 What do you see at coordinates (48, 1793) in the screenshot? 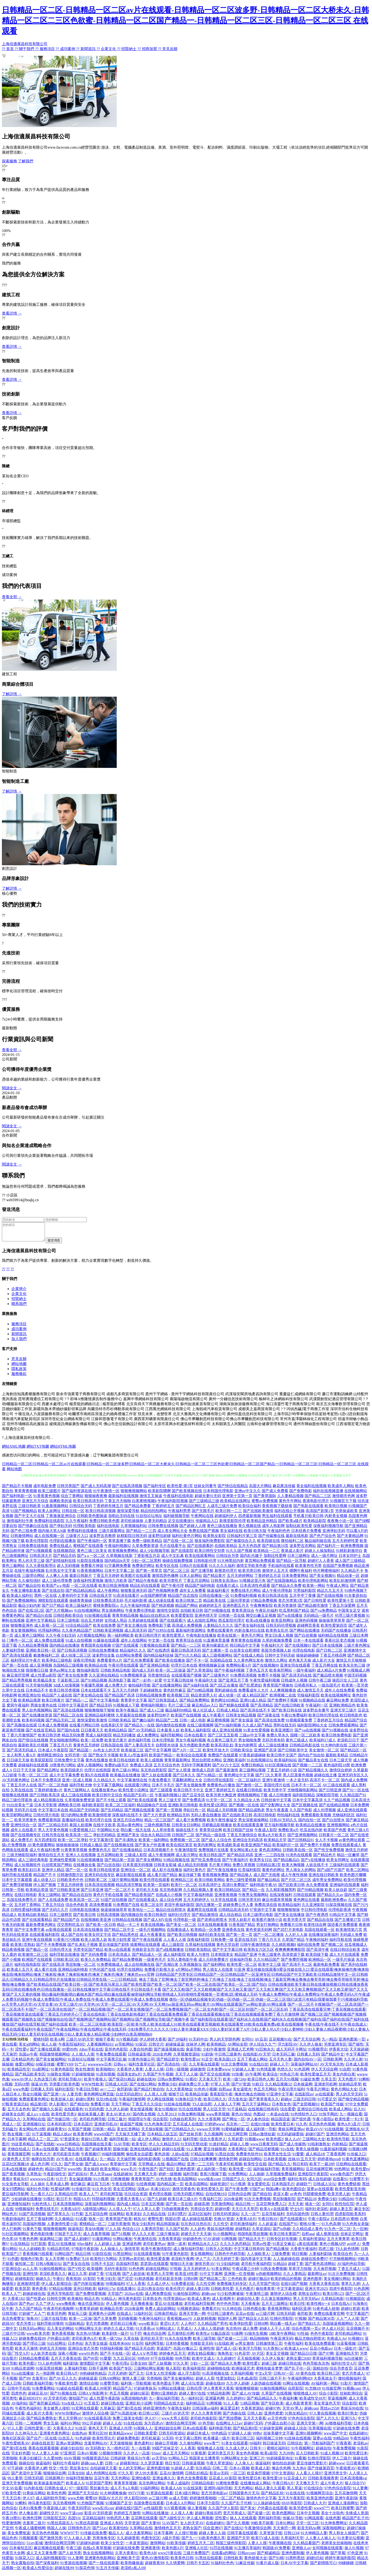
I see `丁香婷婷激激v片` at bounding box center [48, 1793].